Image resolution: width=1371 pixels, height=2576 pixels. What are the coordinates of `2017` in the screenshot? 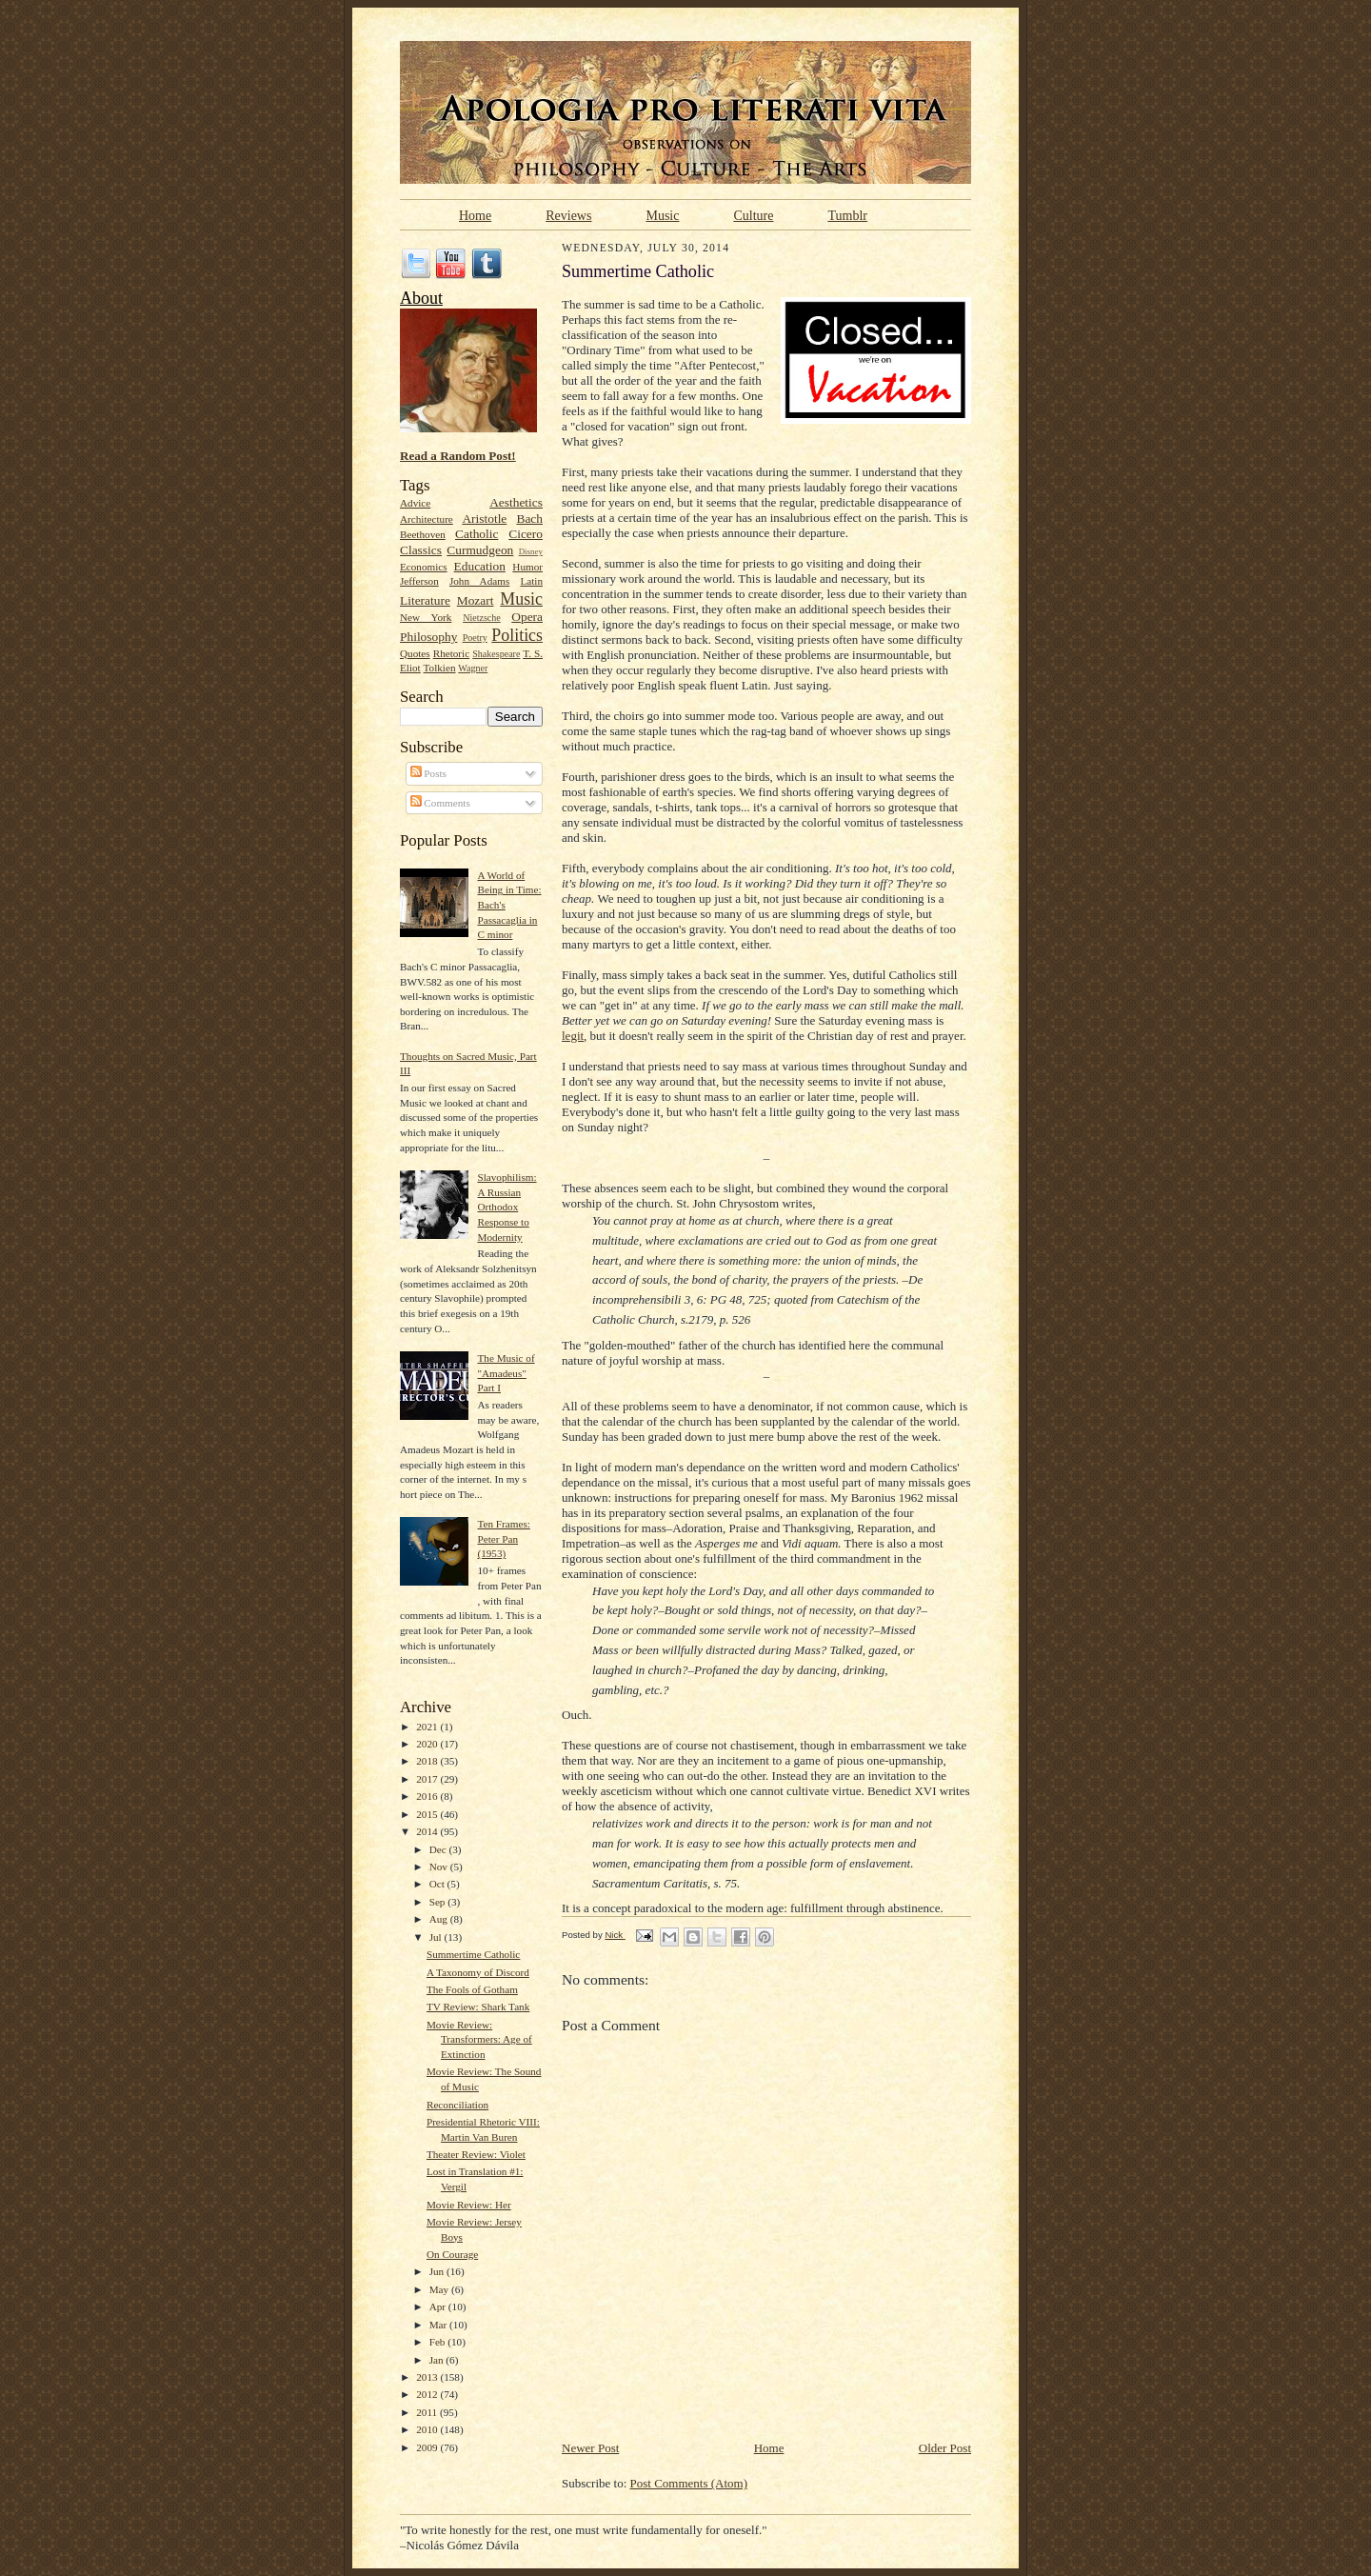 It's located at (428, 1779).